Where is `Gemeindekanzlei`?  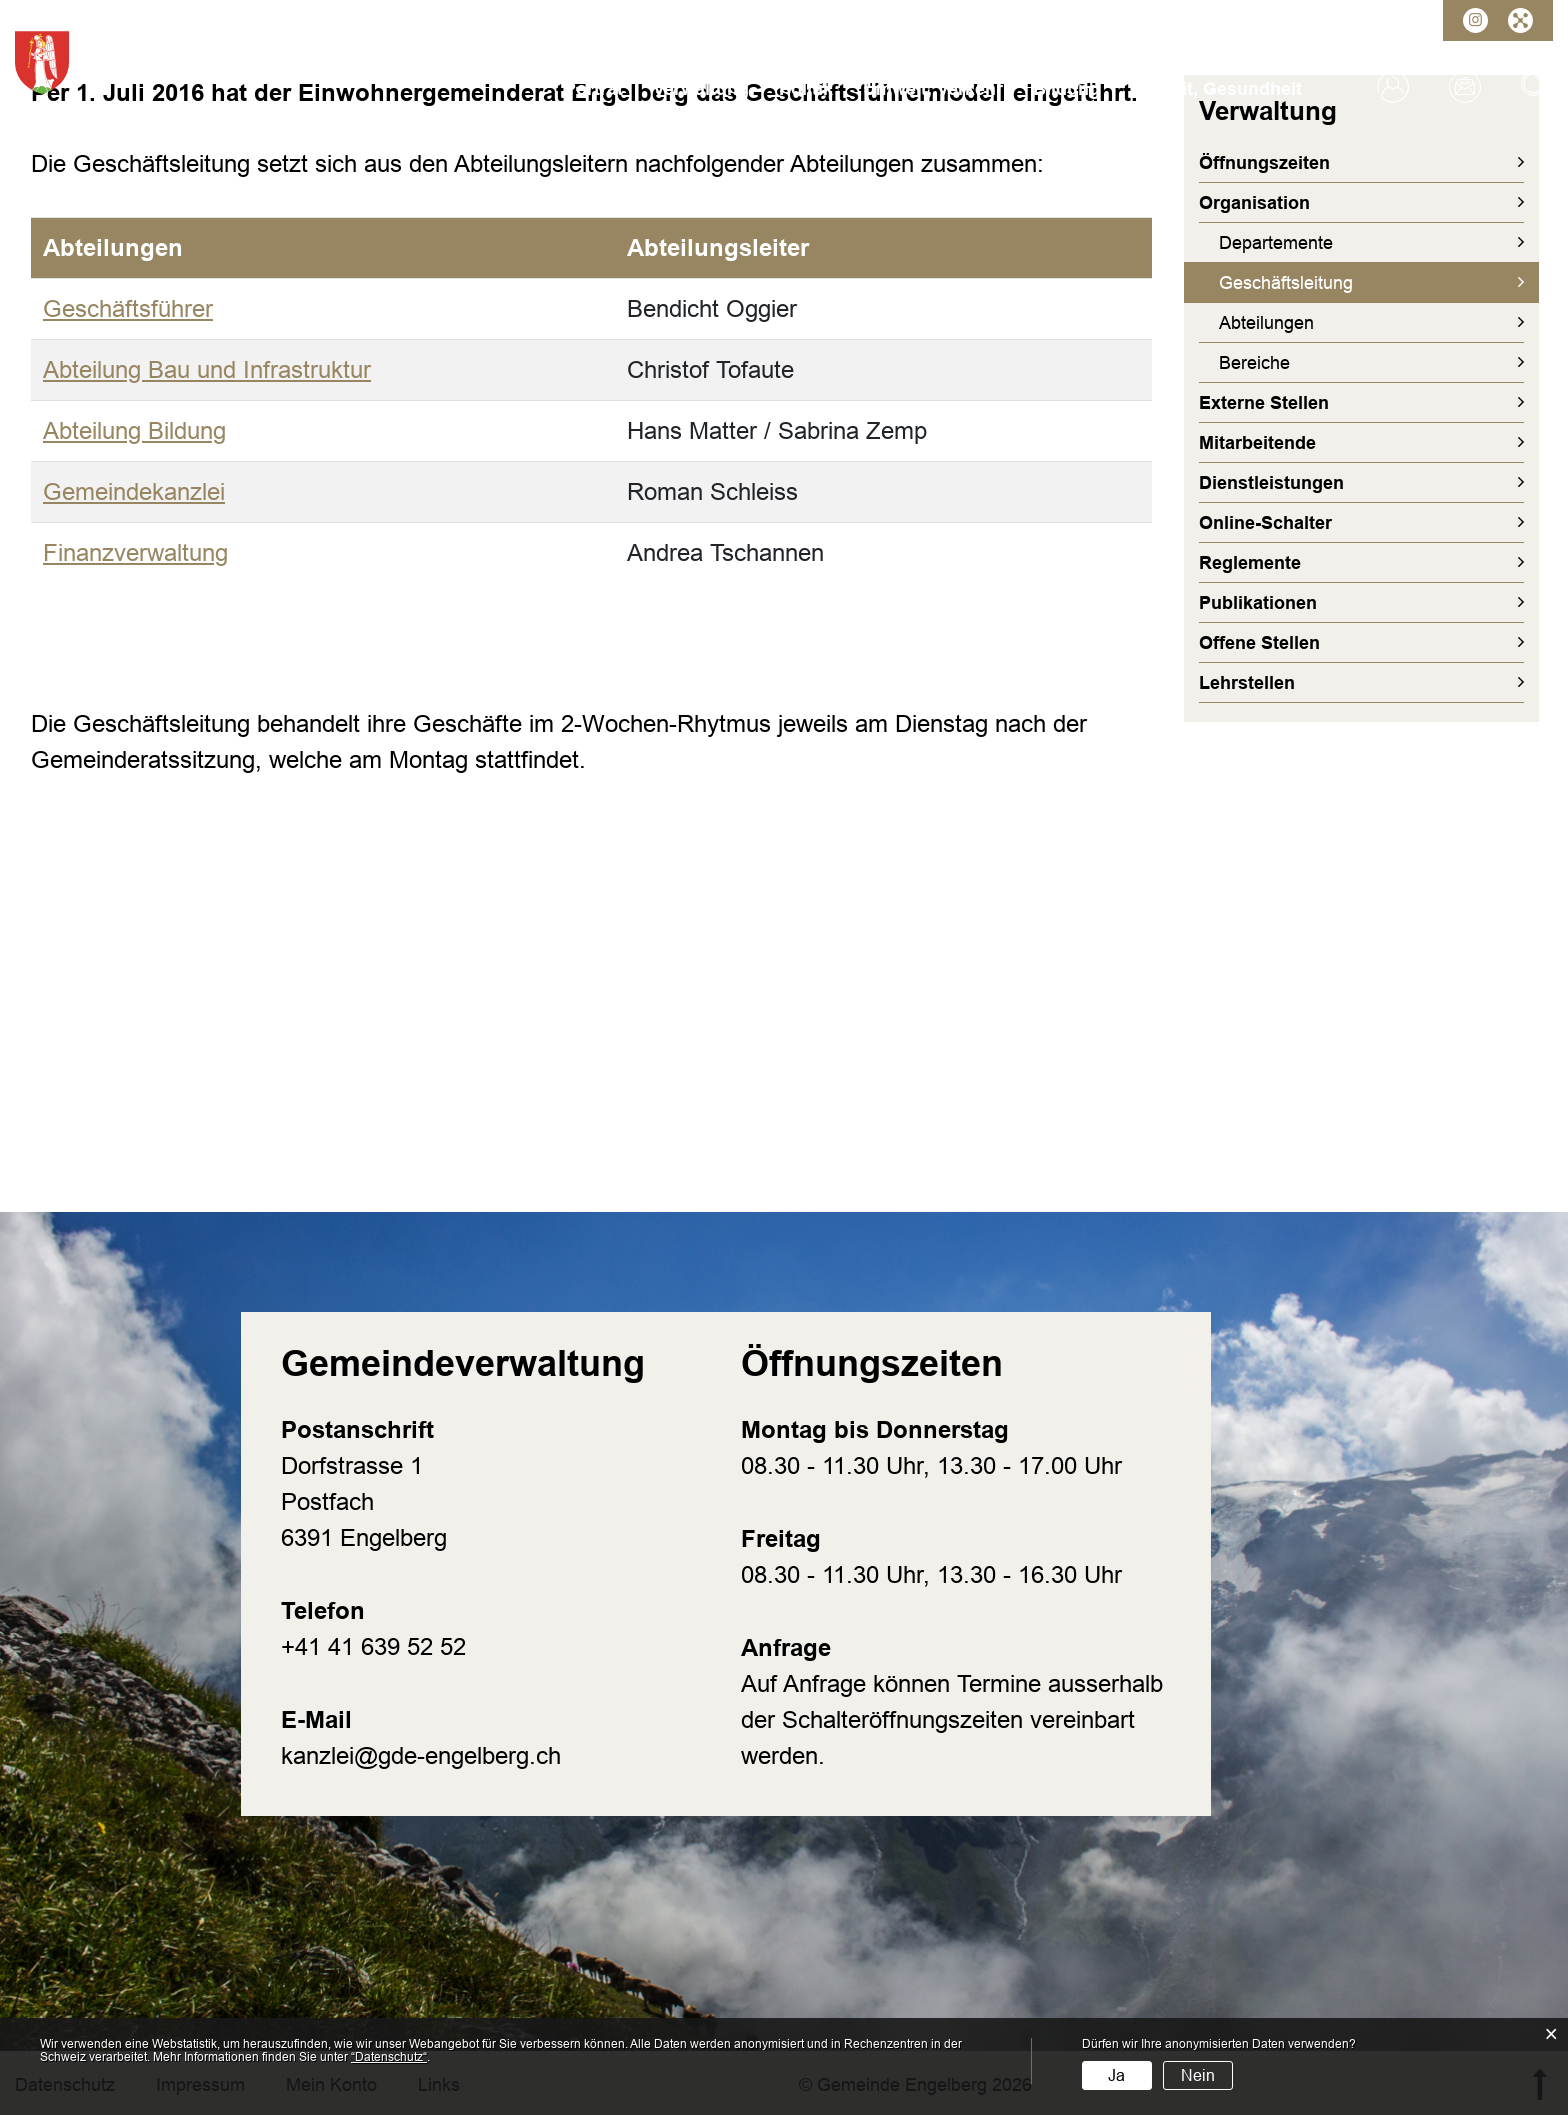
Gemeindekanzlei is located at coordinates (134, 491).